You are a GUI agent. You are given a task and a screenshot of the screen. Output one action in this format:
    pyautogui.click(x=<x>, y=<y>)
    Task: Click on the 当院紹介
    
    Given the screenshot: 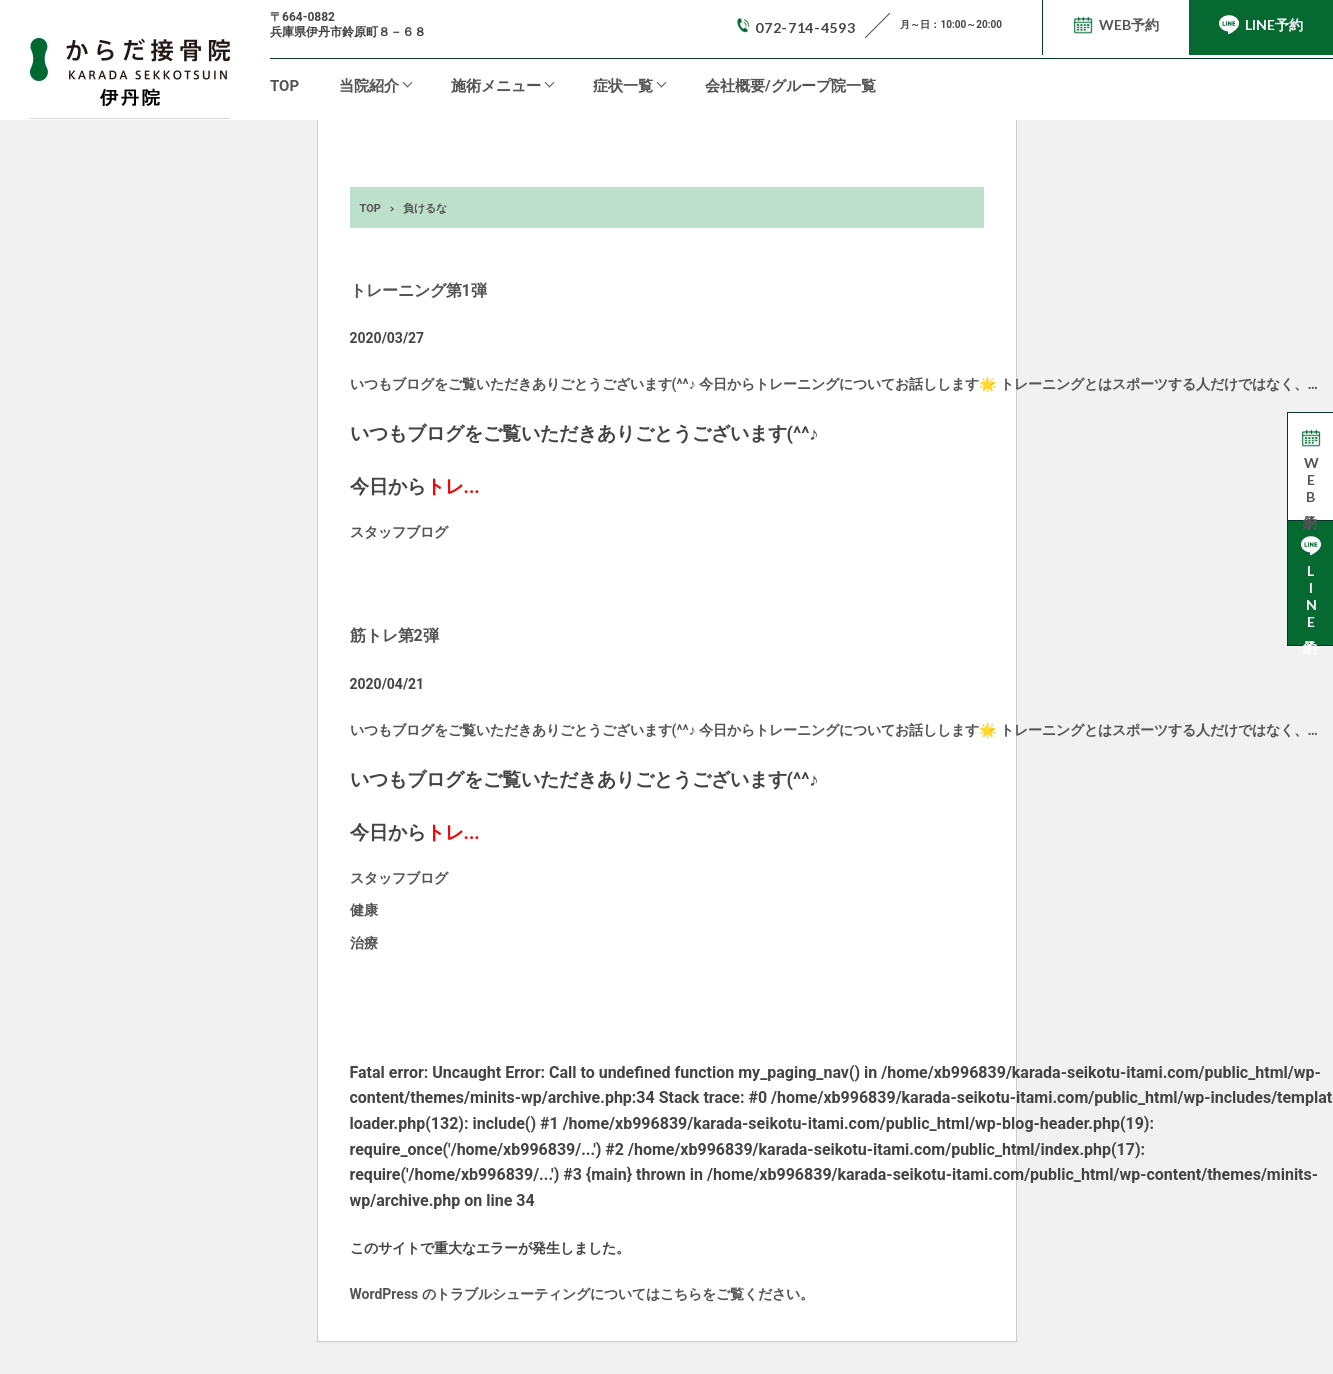 What is the action you would take?
    pyautogui.click(x=369, y=86)
    